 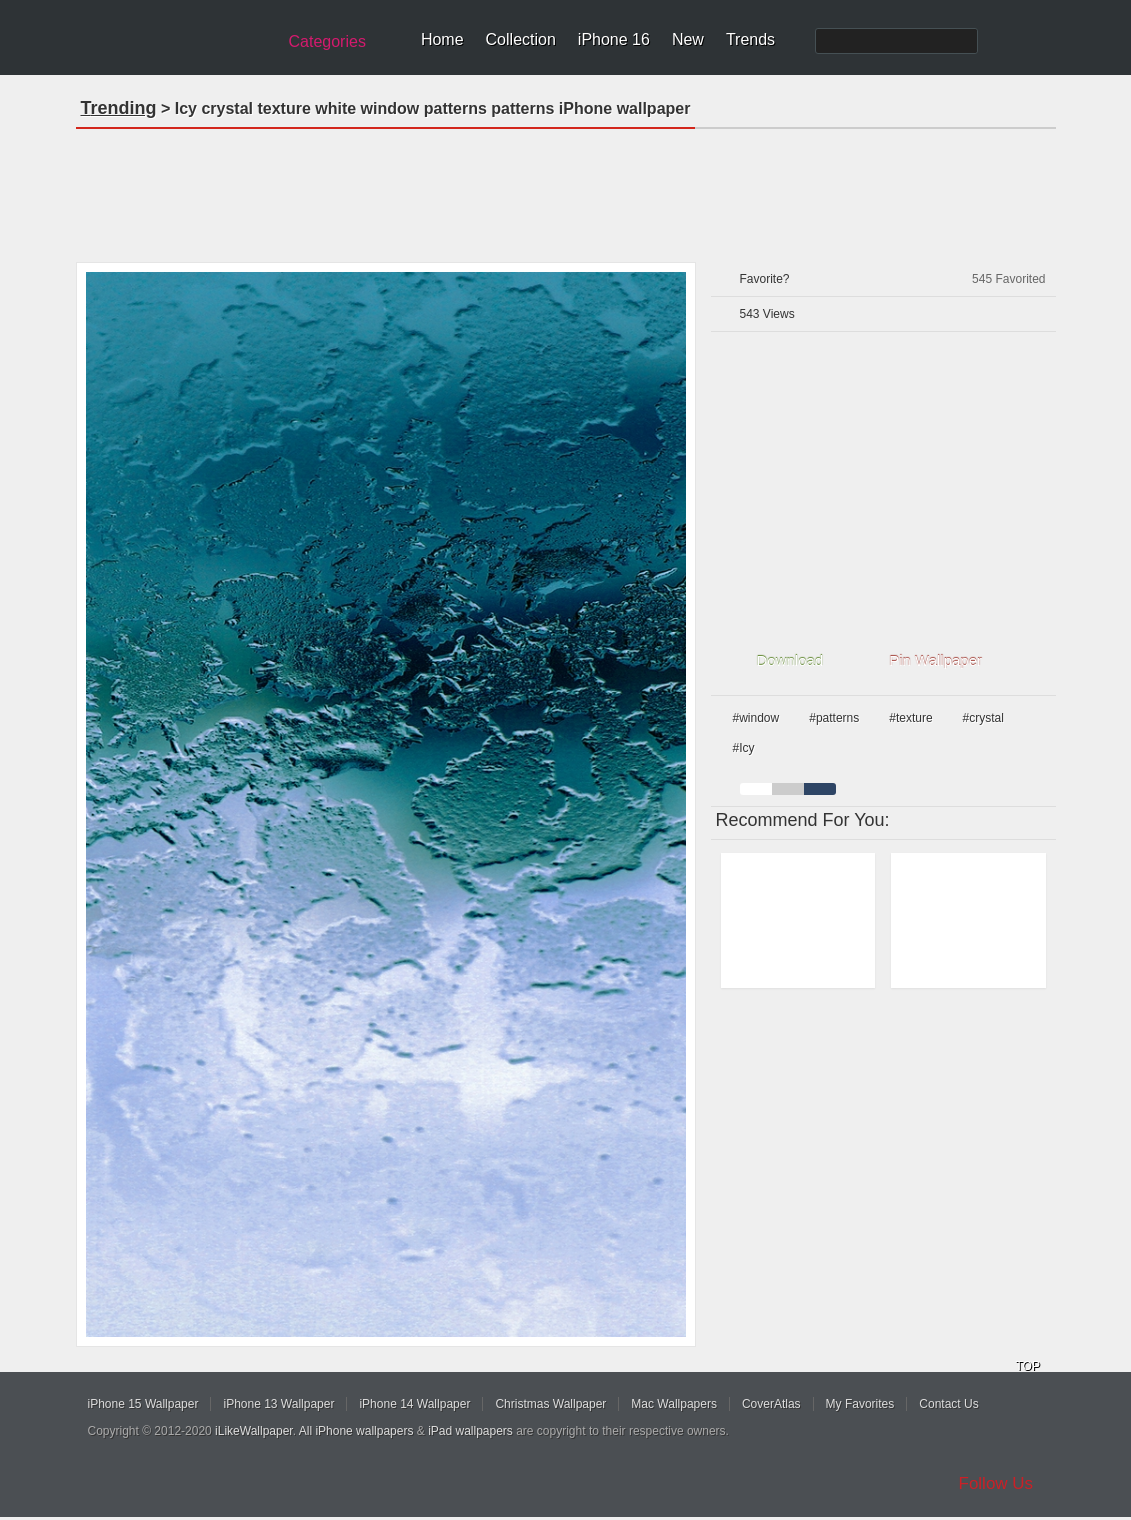 What do you see at coordinates (688, 39) in the screenshot?
I see `New` at bounding box center [688, 39].